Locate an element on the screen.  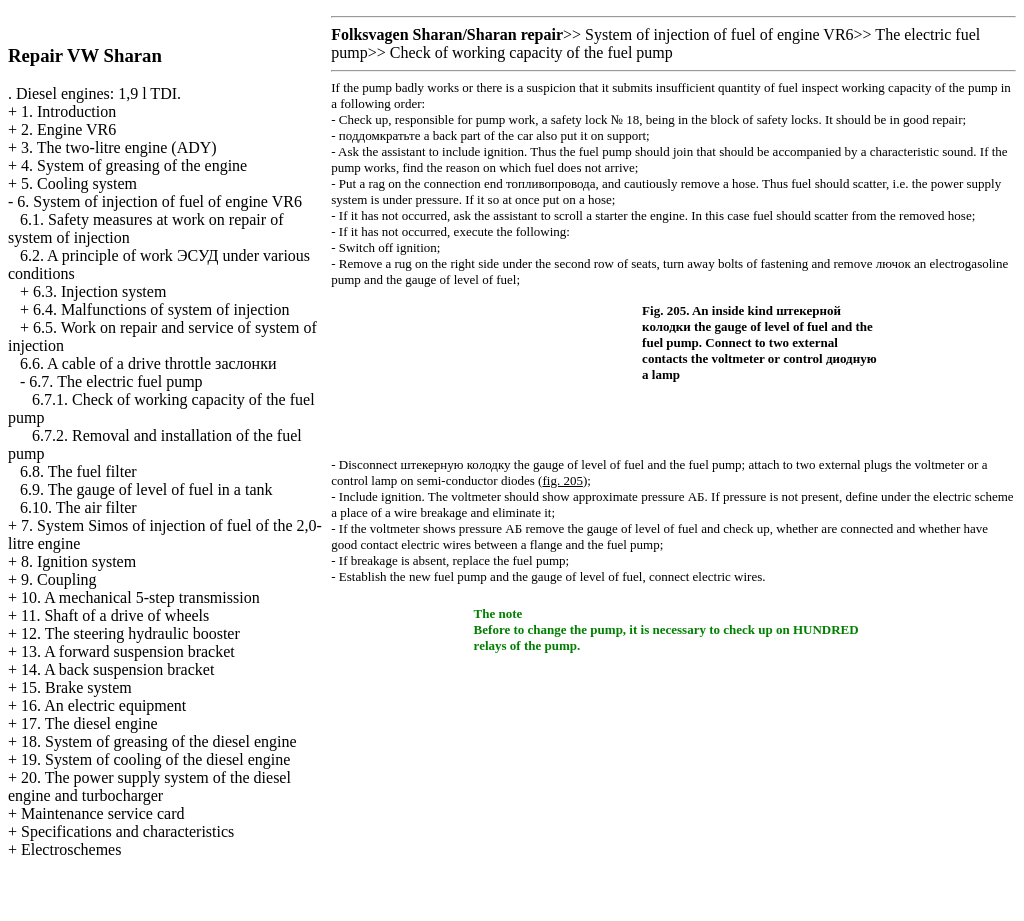
Check of working capacity of the fuel pump is located at coordinates (531, 52).